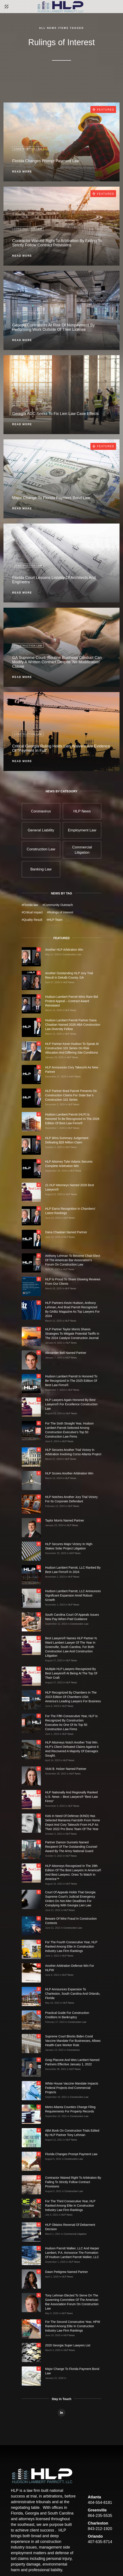  What do you see at coordinates (73, 1697) in the screenshot?
I see `HLP Recognized by Chambers in the 2023 Edition of Chambers USA: America's Leading Lawyers for Business` at bounding box center [73, 1697].